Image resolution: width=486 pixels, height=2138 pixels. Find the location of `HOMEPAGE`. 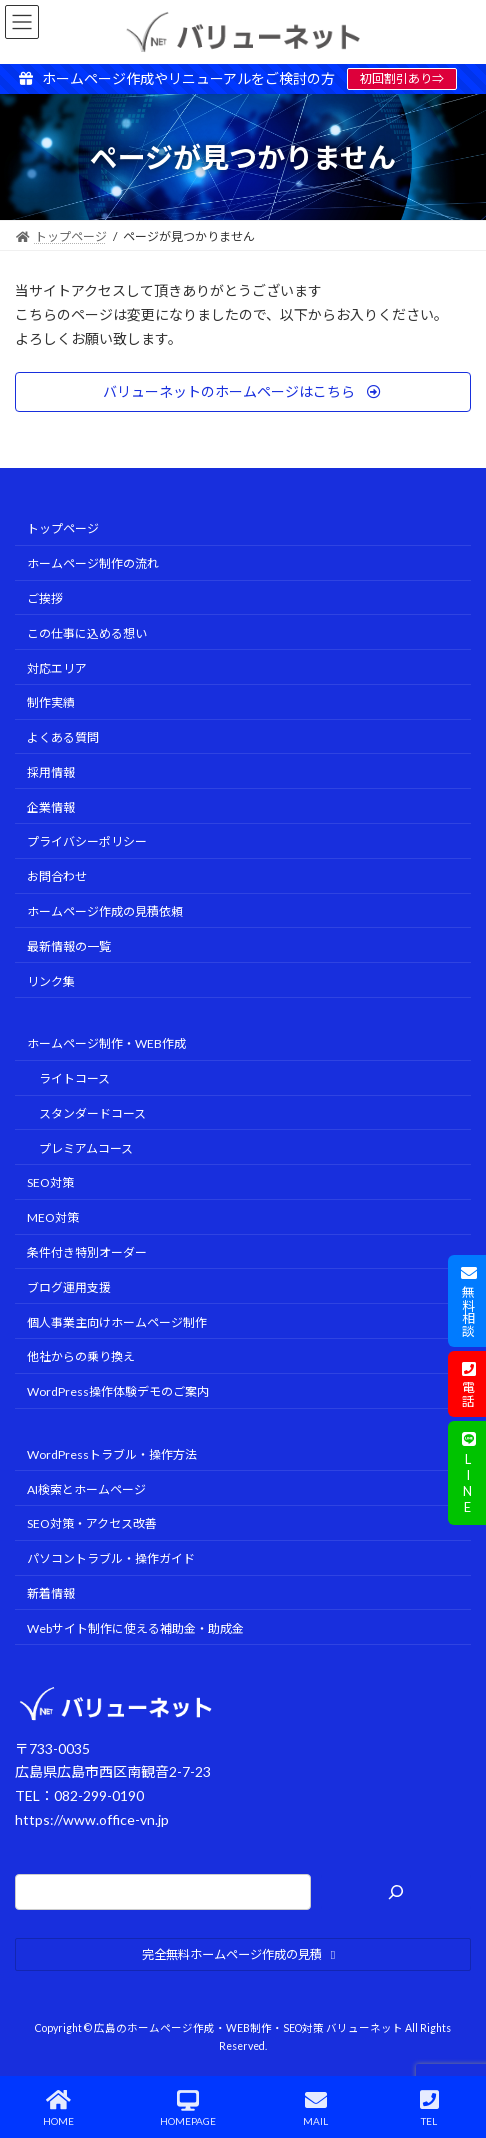

HOMEPAGE is located at coordinates (188, 2108).